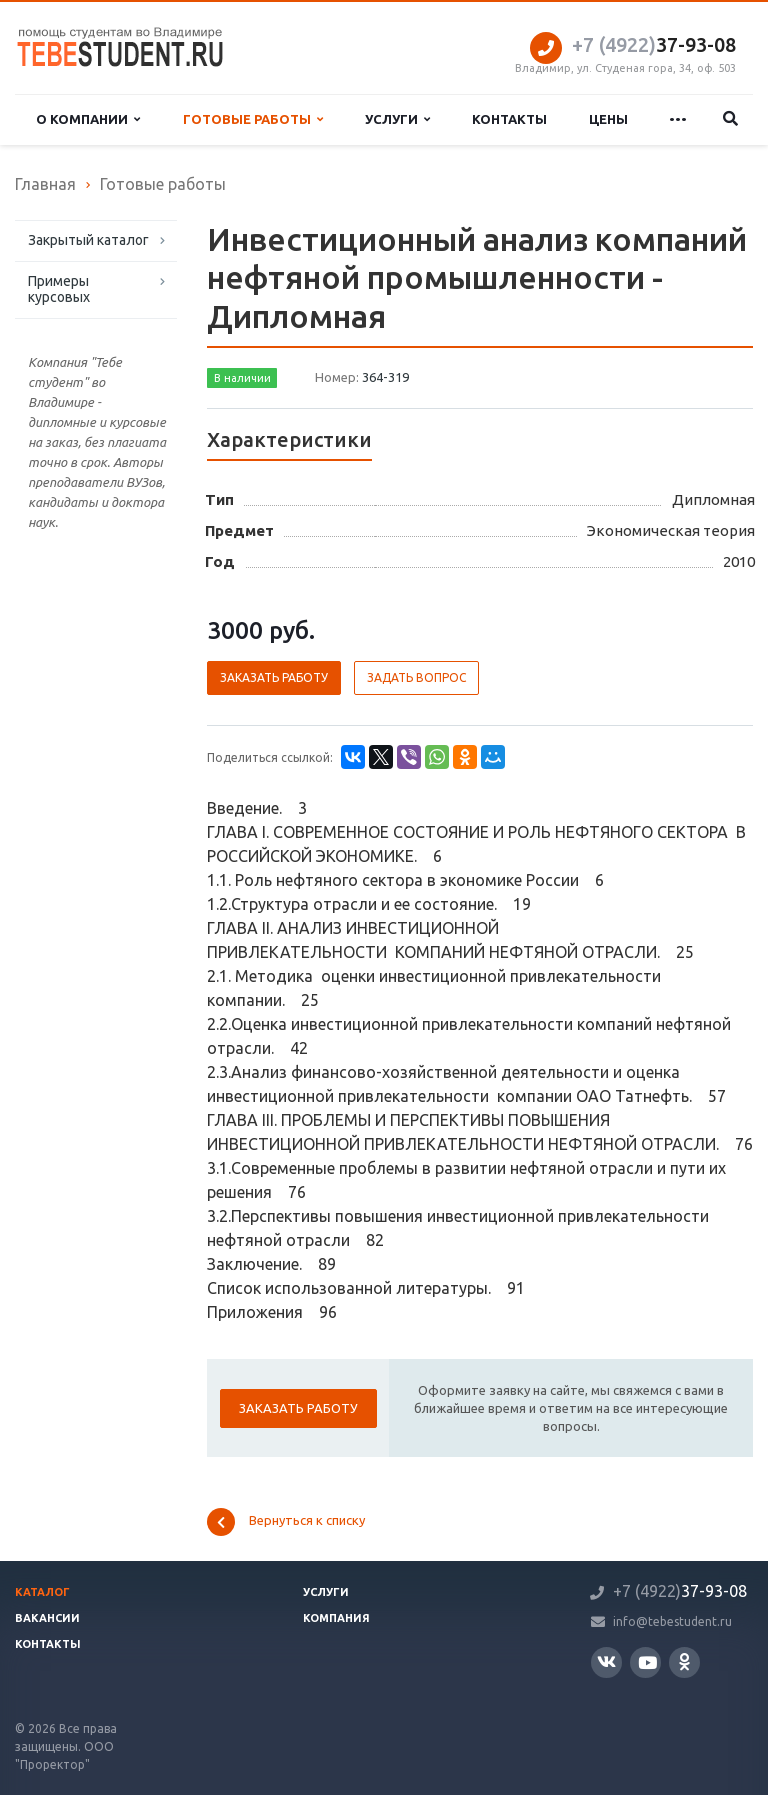 The image size is (768, 1795). Describe the element at coordinates (242, 378) in the screenshot. I see `В наличии` at that location.